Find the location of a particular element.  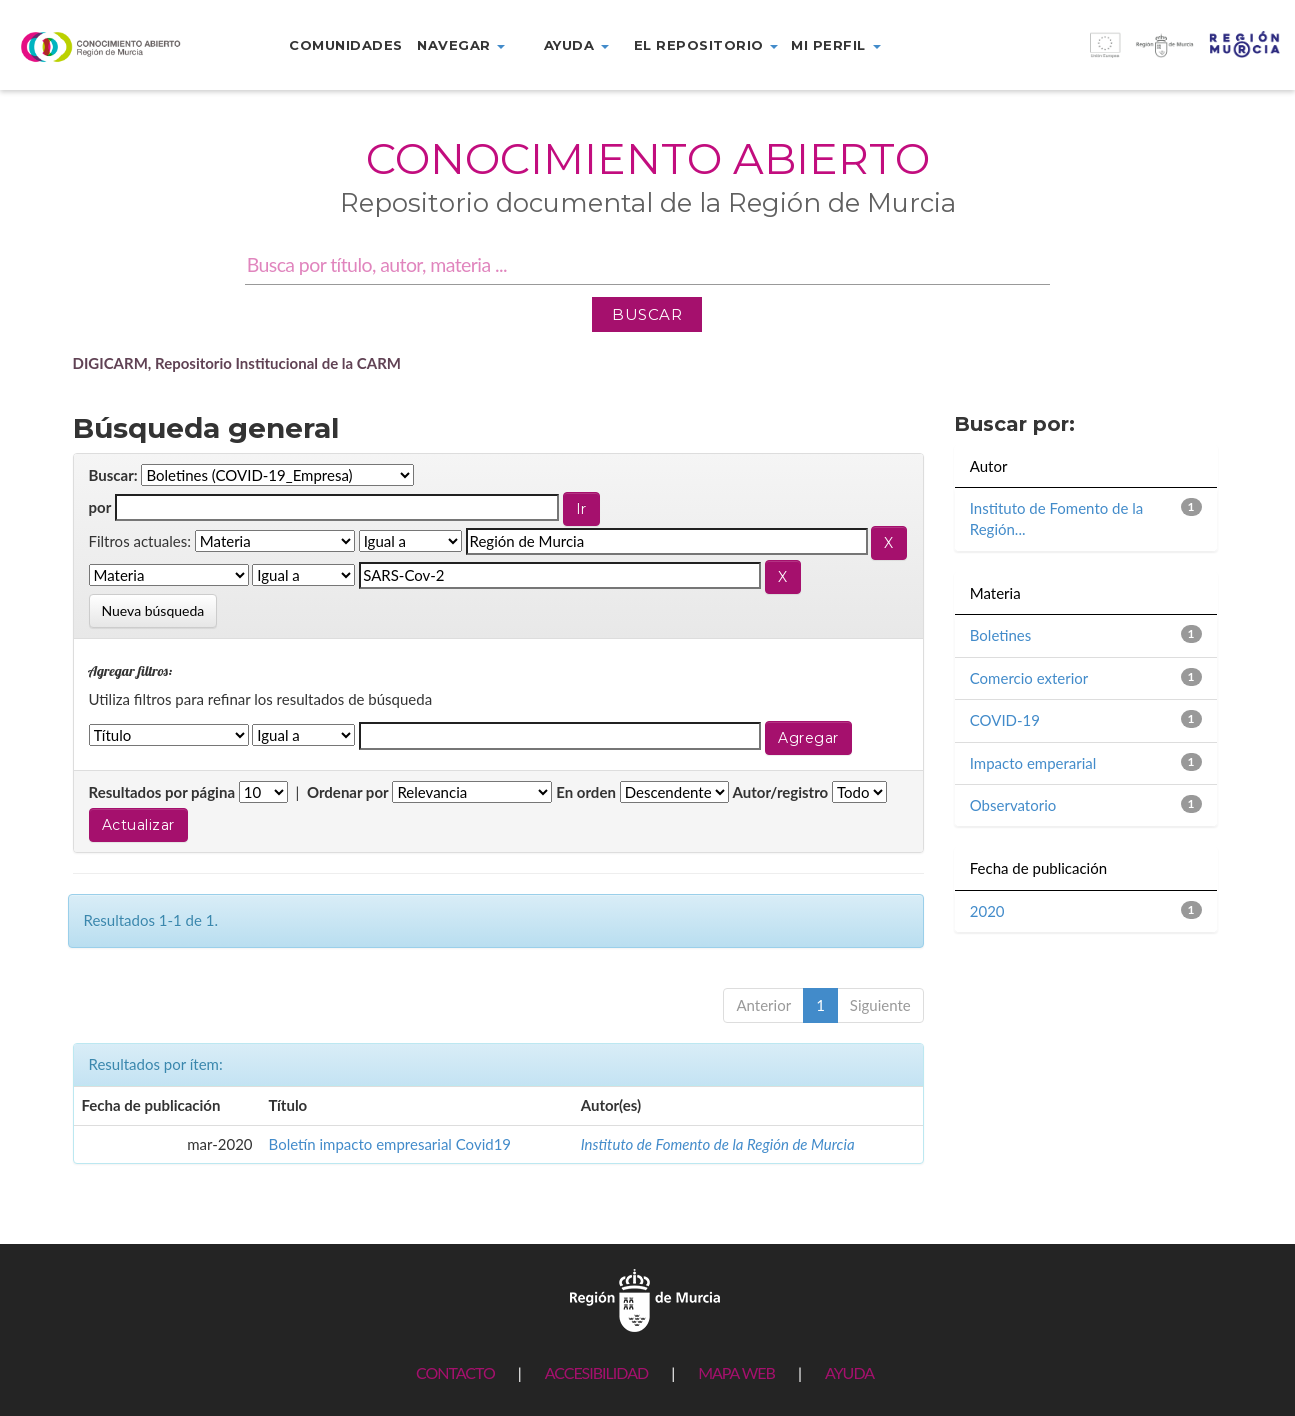

Boletín impacto empresarial Covid19 is located at coordinates (390, 1144).